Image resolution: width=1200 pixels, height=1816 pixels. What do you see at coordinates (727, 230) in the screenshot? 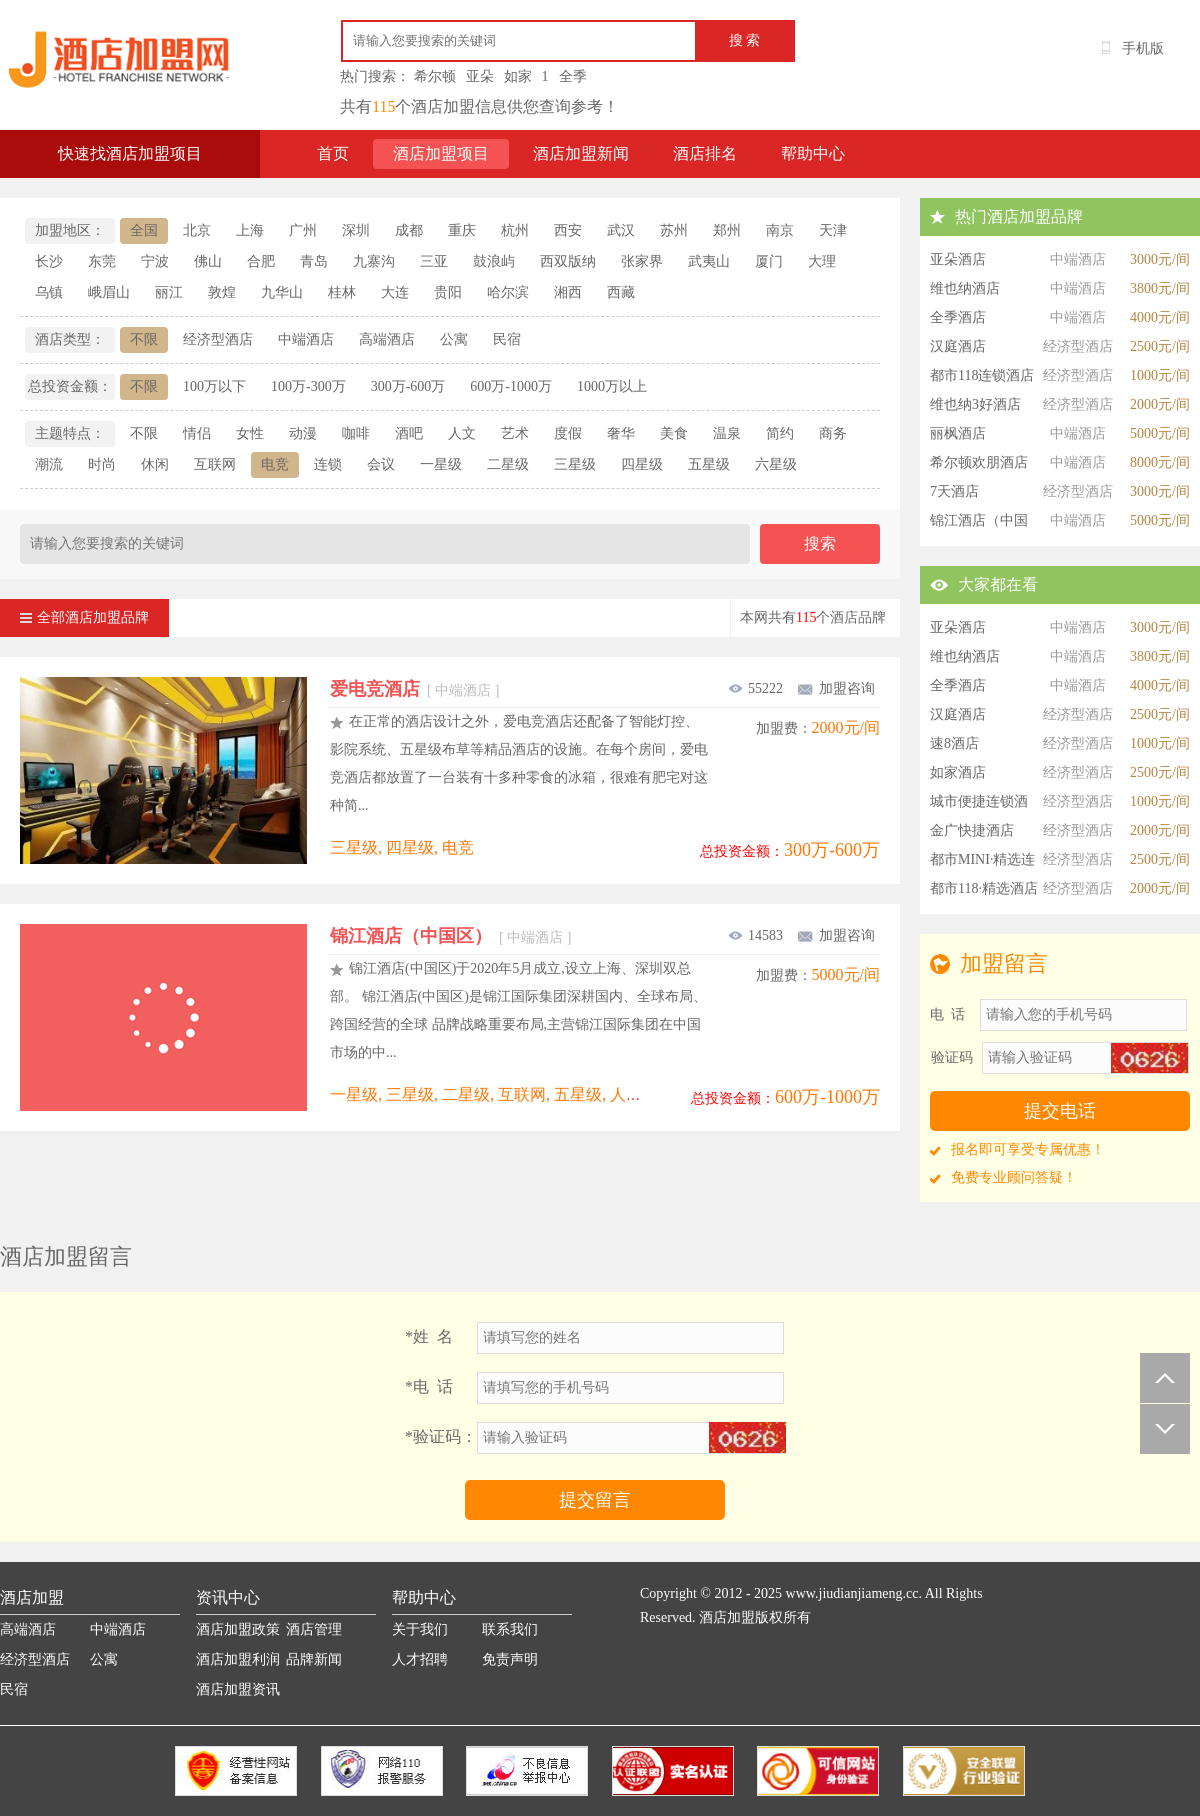
I see `郑州` at bounding box center [727, 230].